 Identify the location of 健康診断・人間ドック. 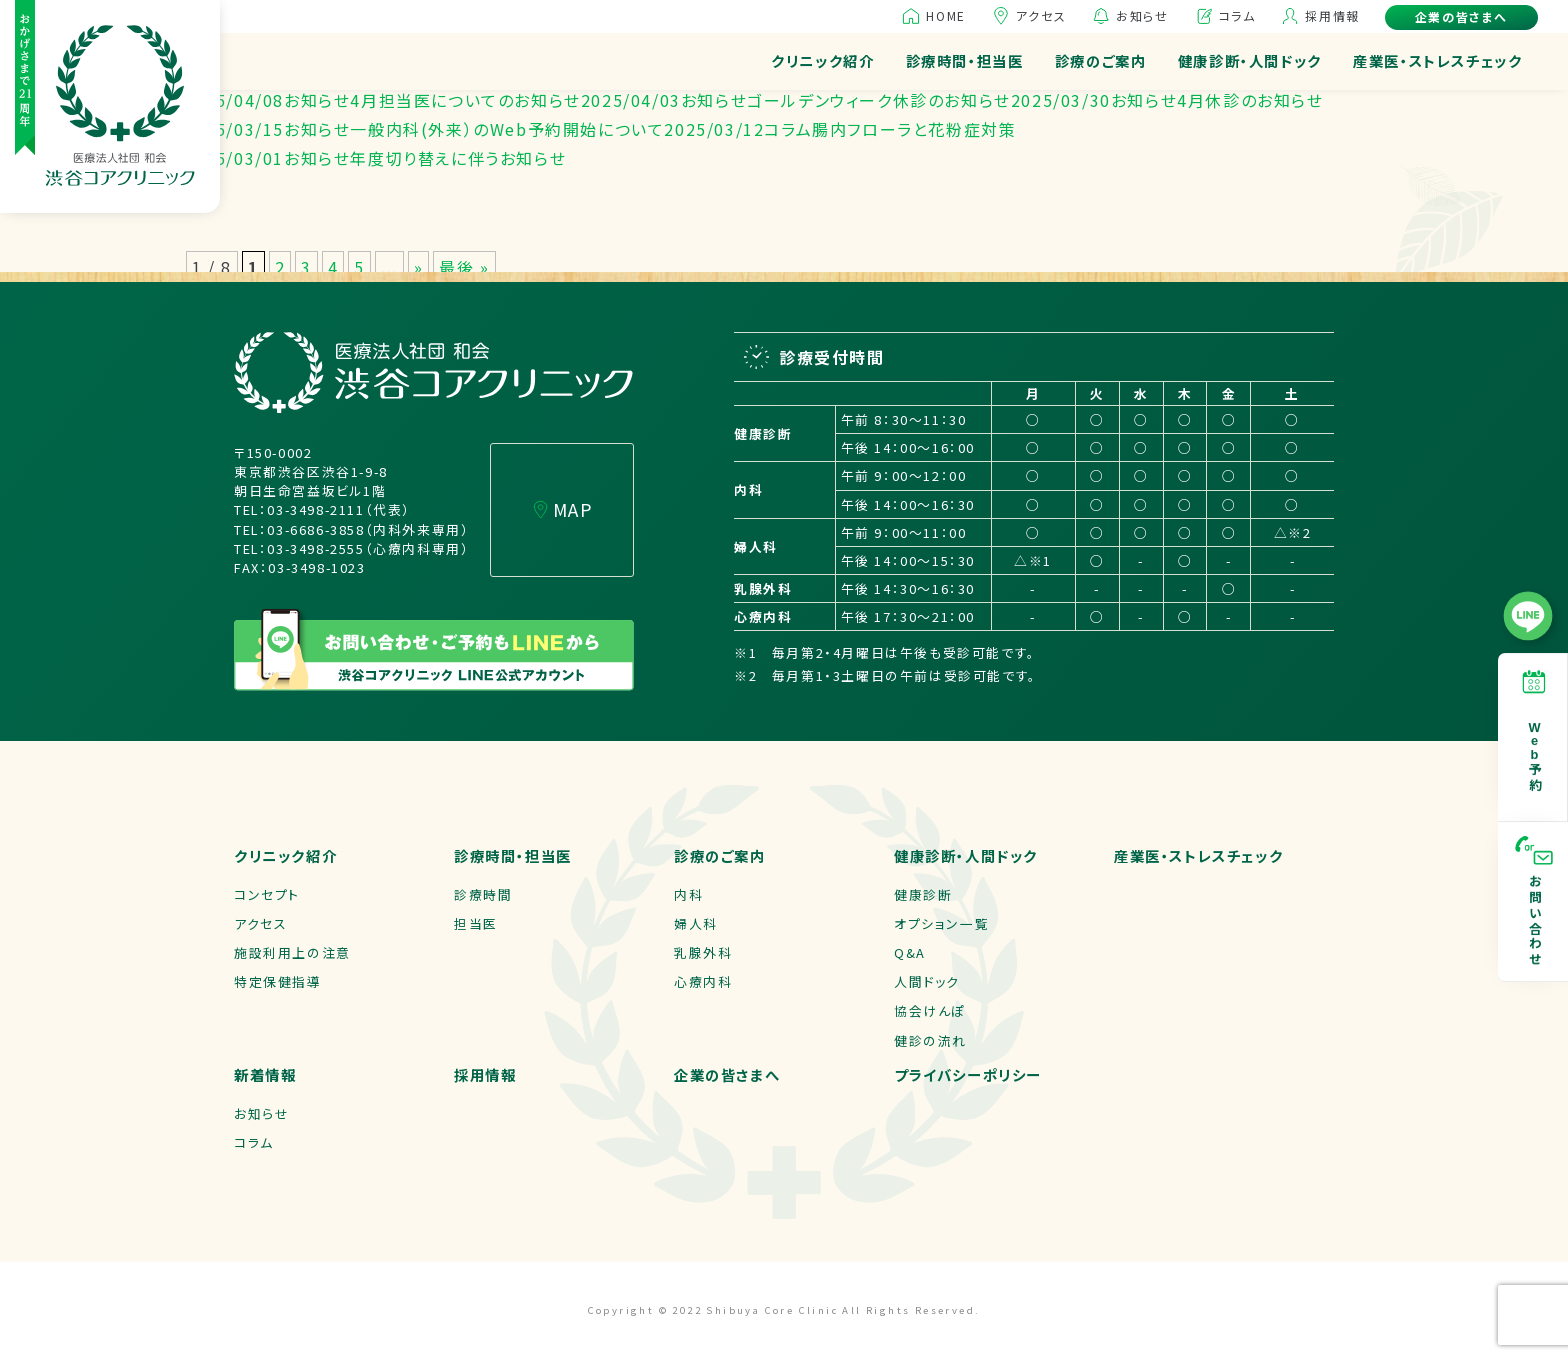
(1250, 60).